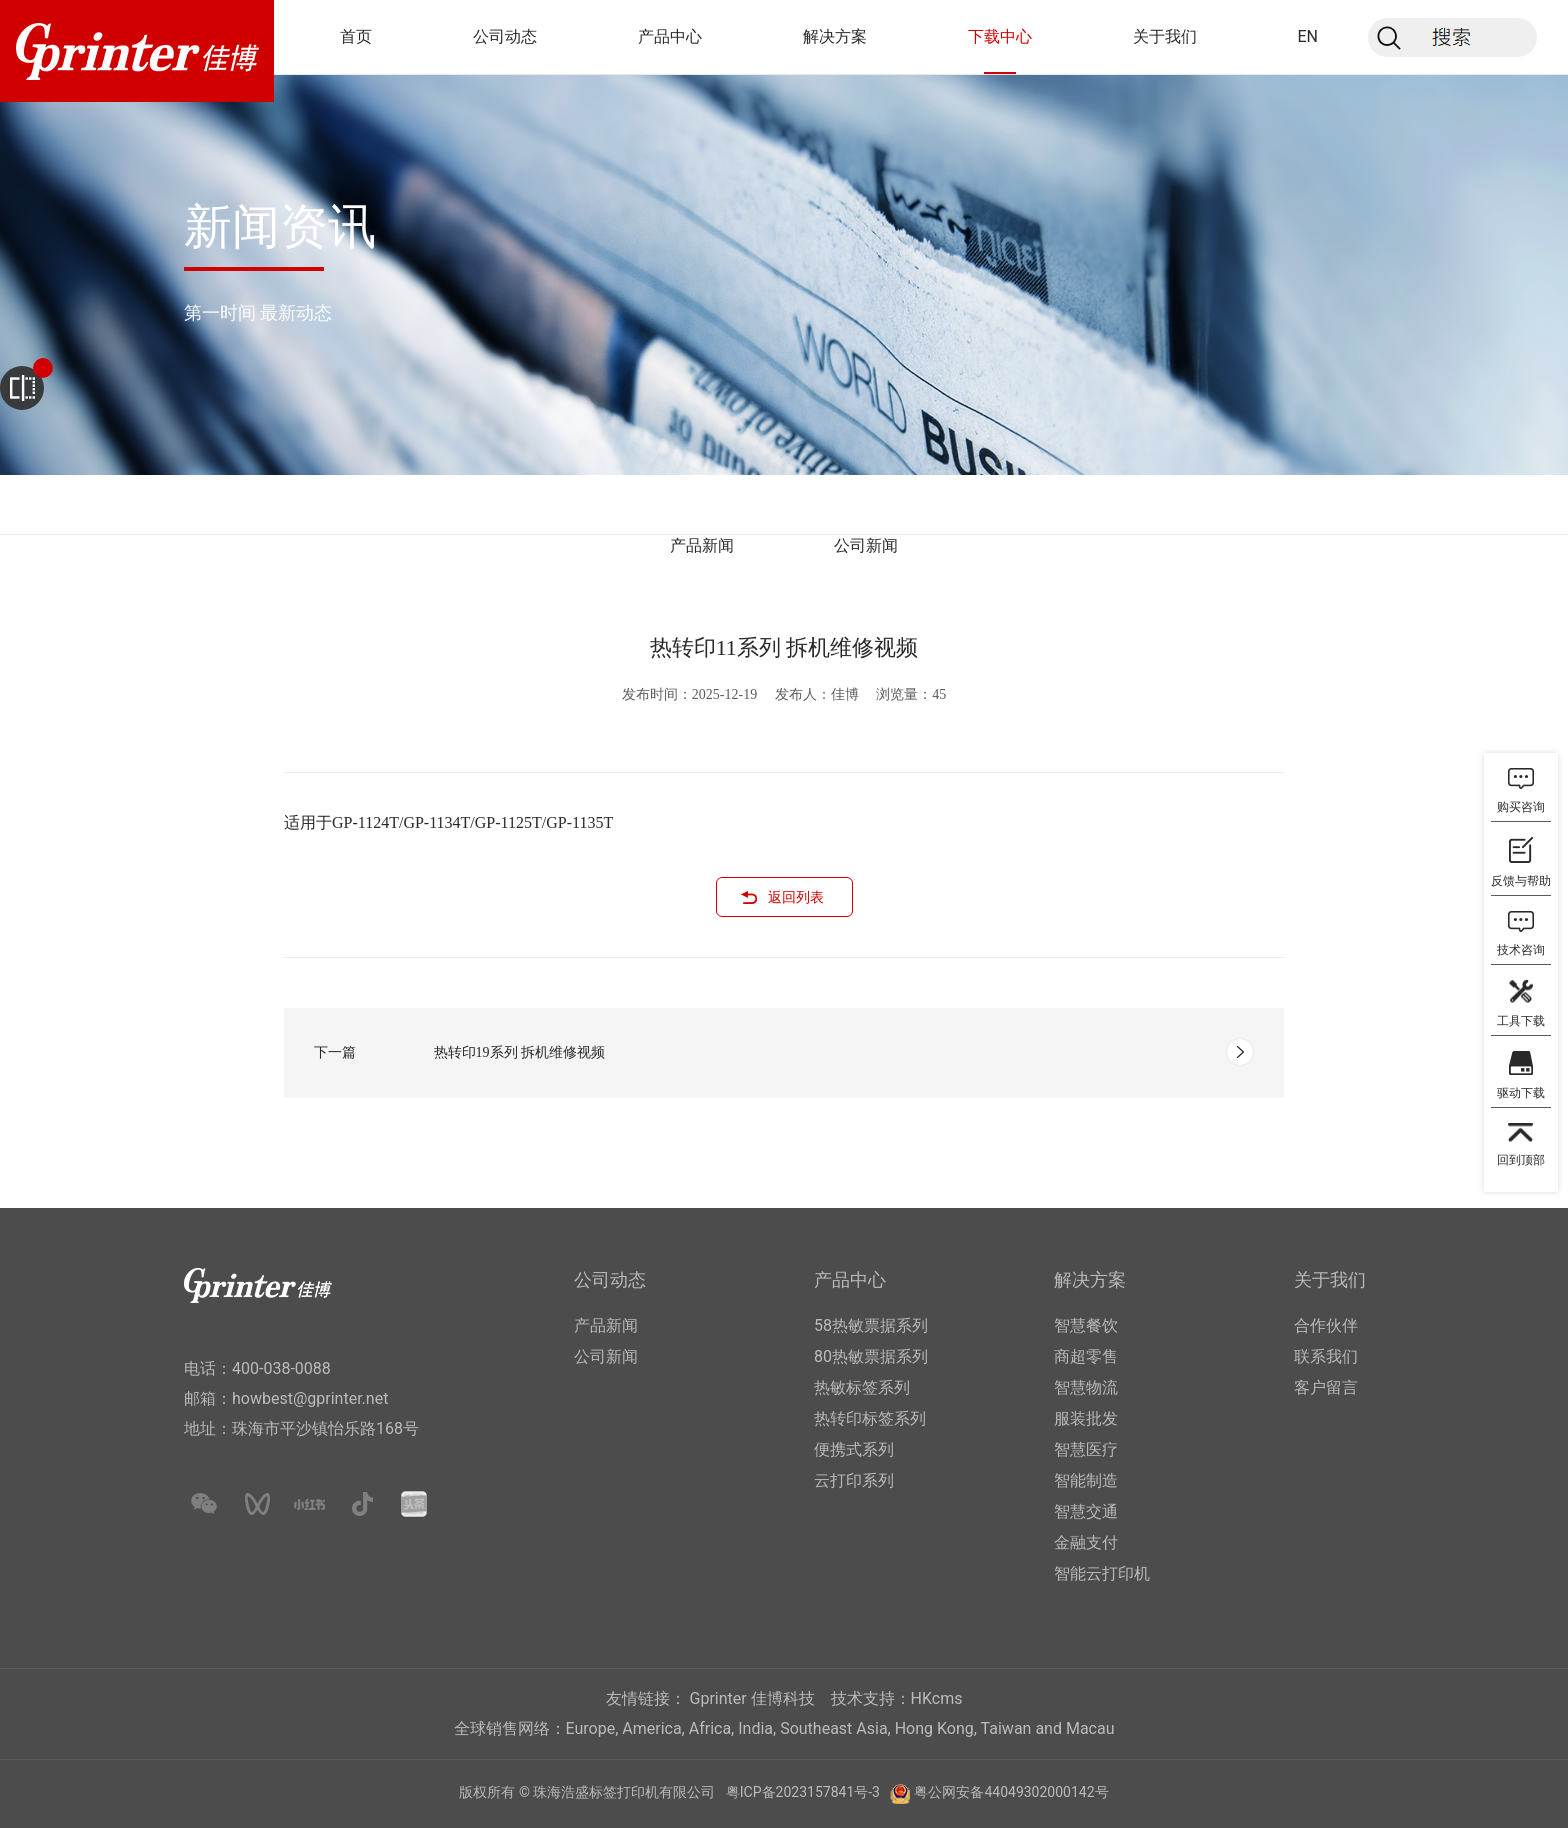 The height and width of the screenshot is (1828, 1568). Describe the element at coordinates (862, 1387) in the screenshot. I see `热敏标签系列` at that location.